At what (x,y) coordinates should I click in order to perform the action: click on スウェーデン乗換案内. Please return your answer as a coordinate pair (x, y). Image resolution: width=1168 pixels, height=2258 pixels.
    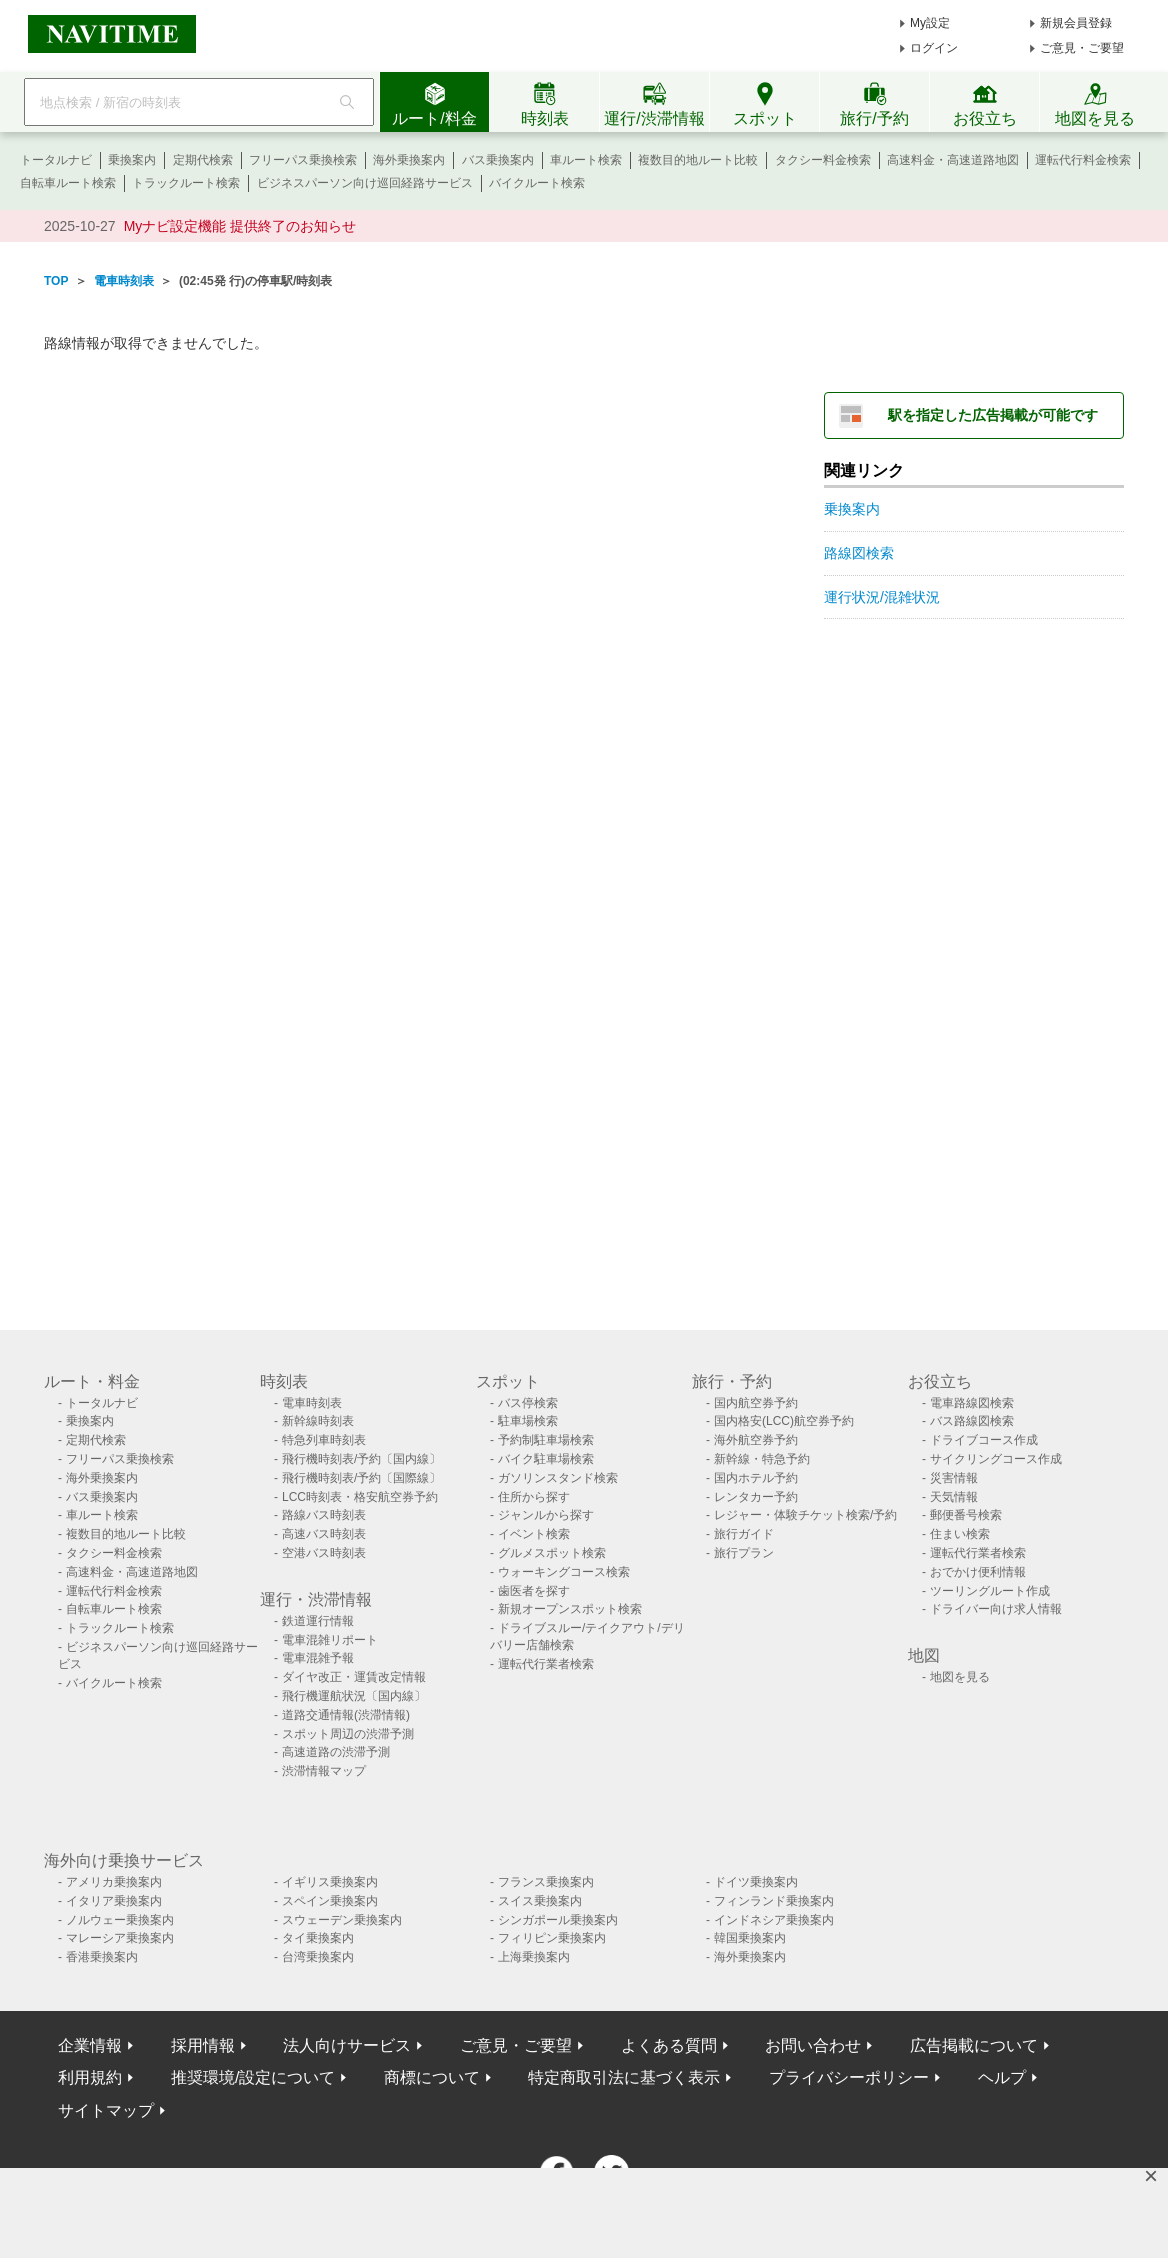
    Looking at the image, I should click on (342, 1920).